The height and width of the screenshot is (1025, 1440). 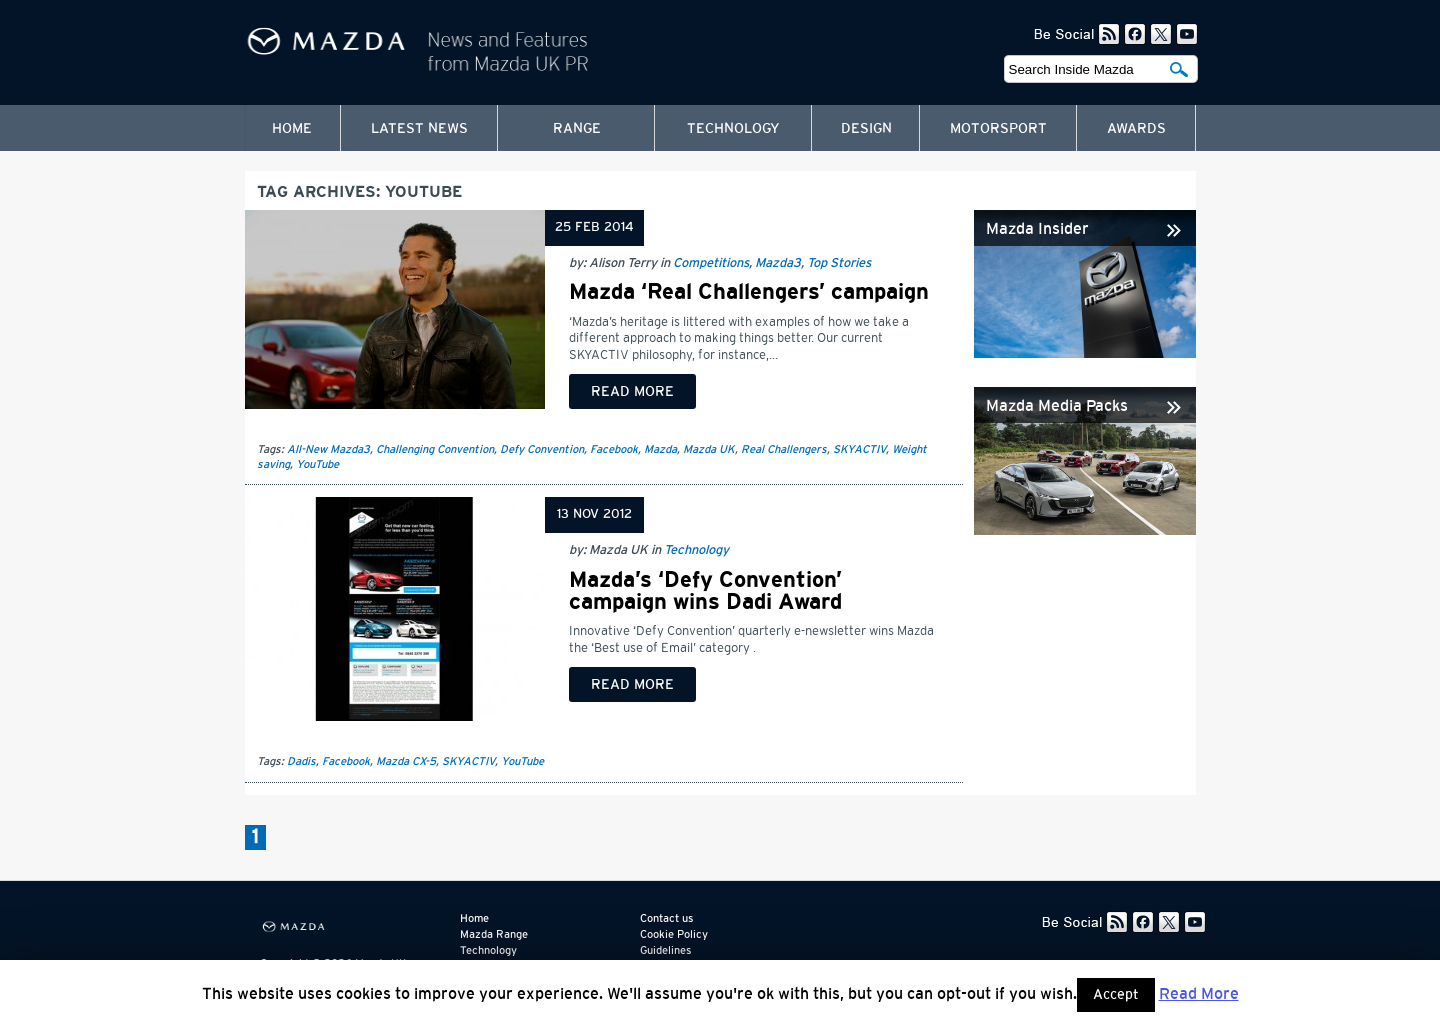 I want to click on Accept [button], so click(x=1116, y=995).